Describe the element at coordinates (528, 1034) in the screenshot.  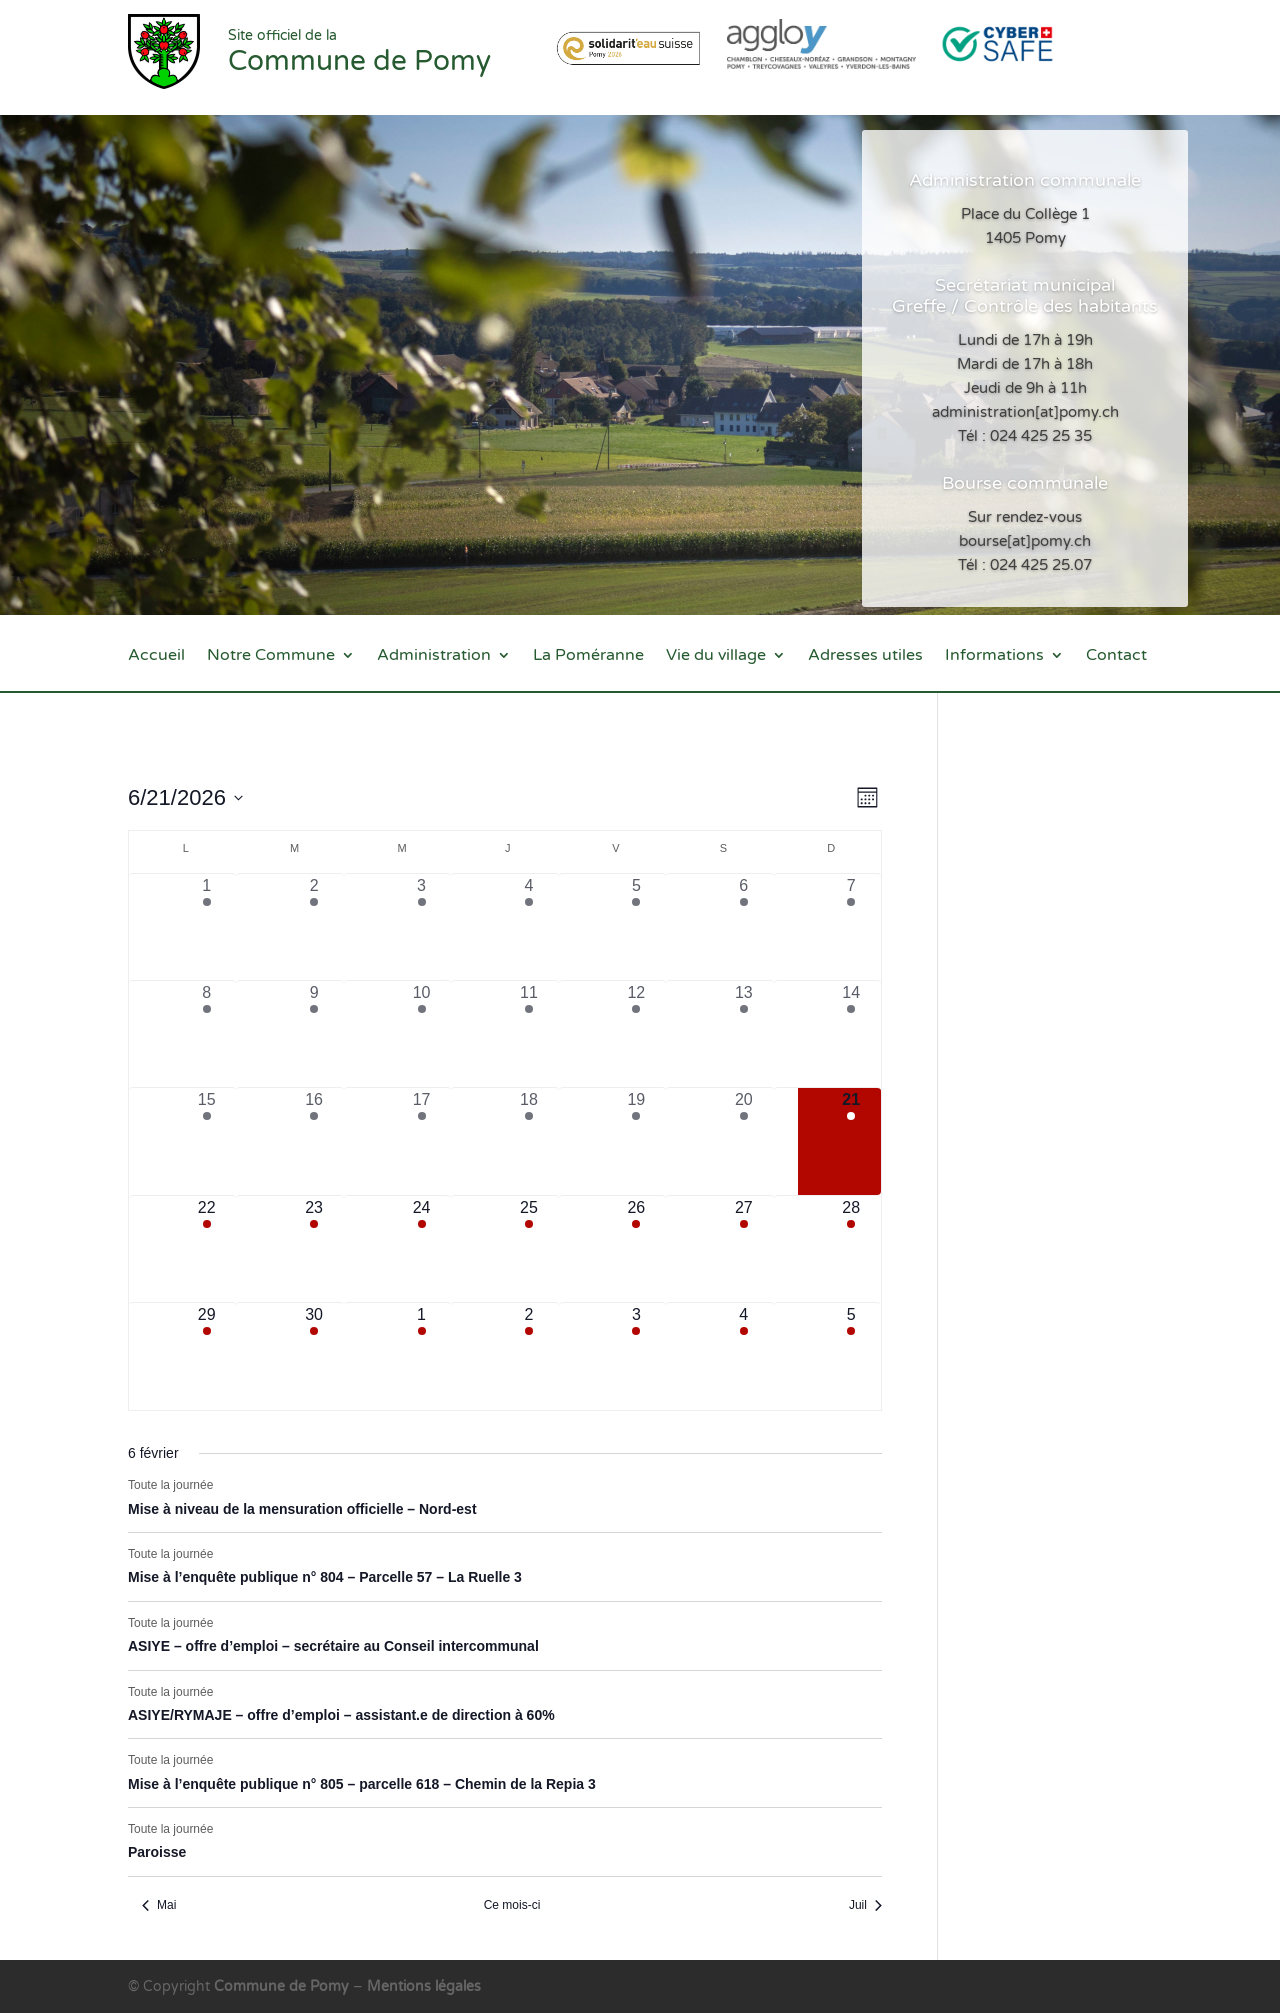
I see `[juin 11, 10 évènements, past day]` at that location.